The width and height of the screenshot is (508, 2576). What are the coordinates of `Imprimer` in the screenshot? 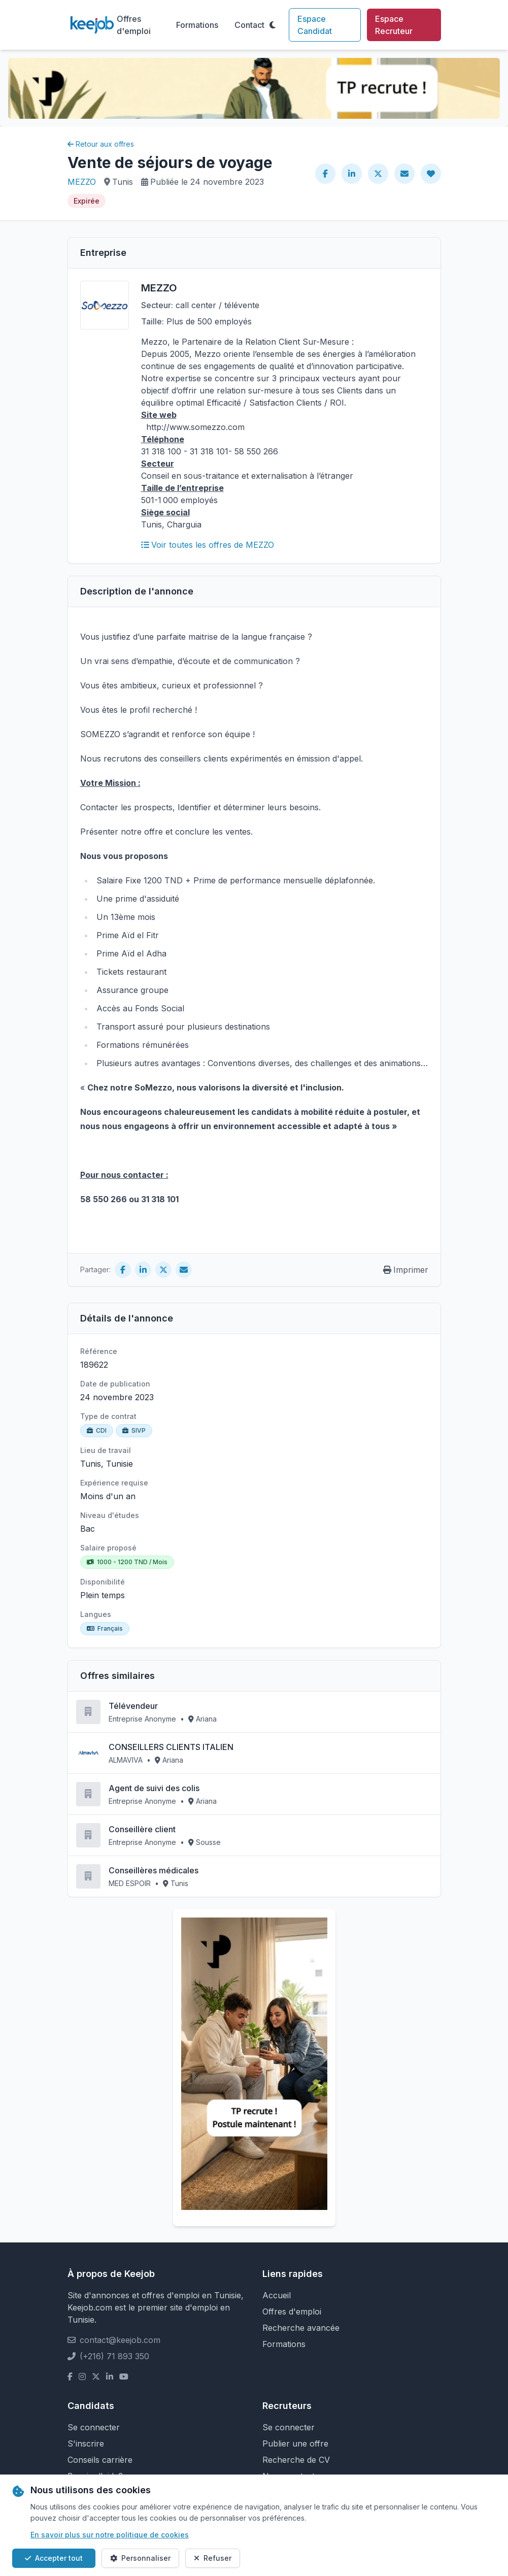 It's located at (405, 1270).